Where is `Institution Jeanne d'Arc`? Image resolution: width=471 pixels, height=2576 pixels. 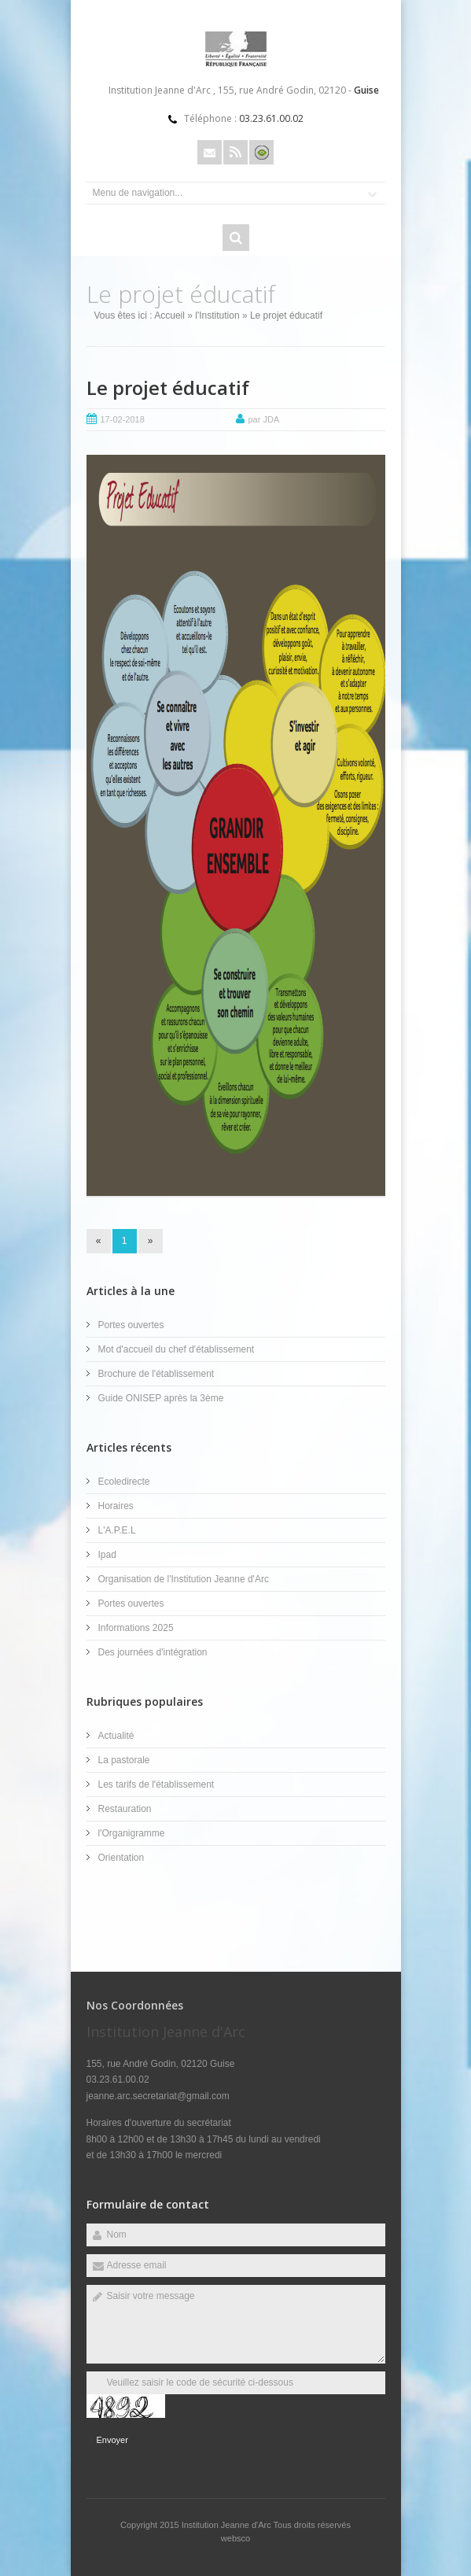 Institution Jeanne d'Arc is located at coordinates (228, 2525).